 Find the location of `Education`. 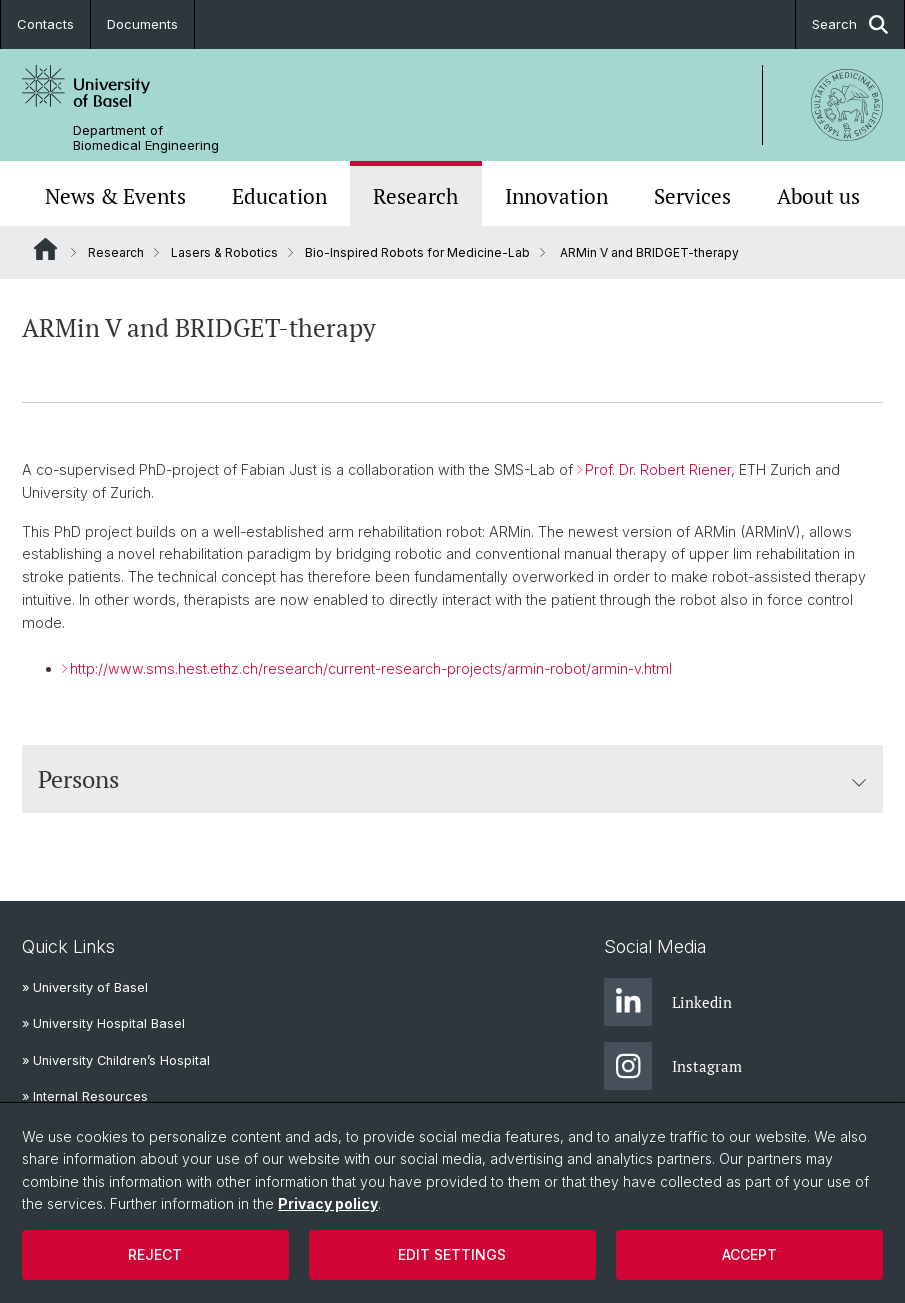

Education is located at coordinates (279, 196).